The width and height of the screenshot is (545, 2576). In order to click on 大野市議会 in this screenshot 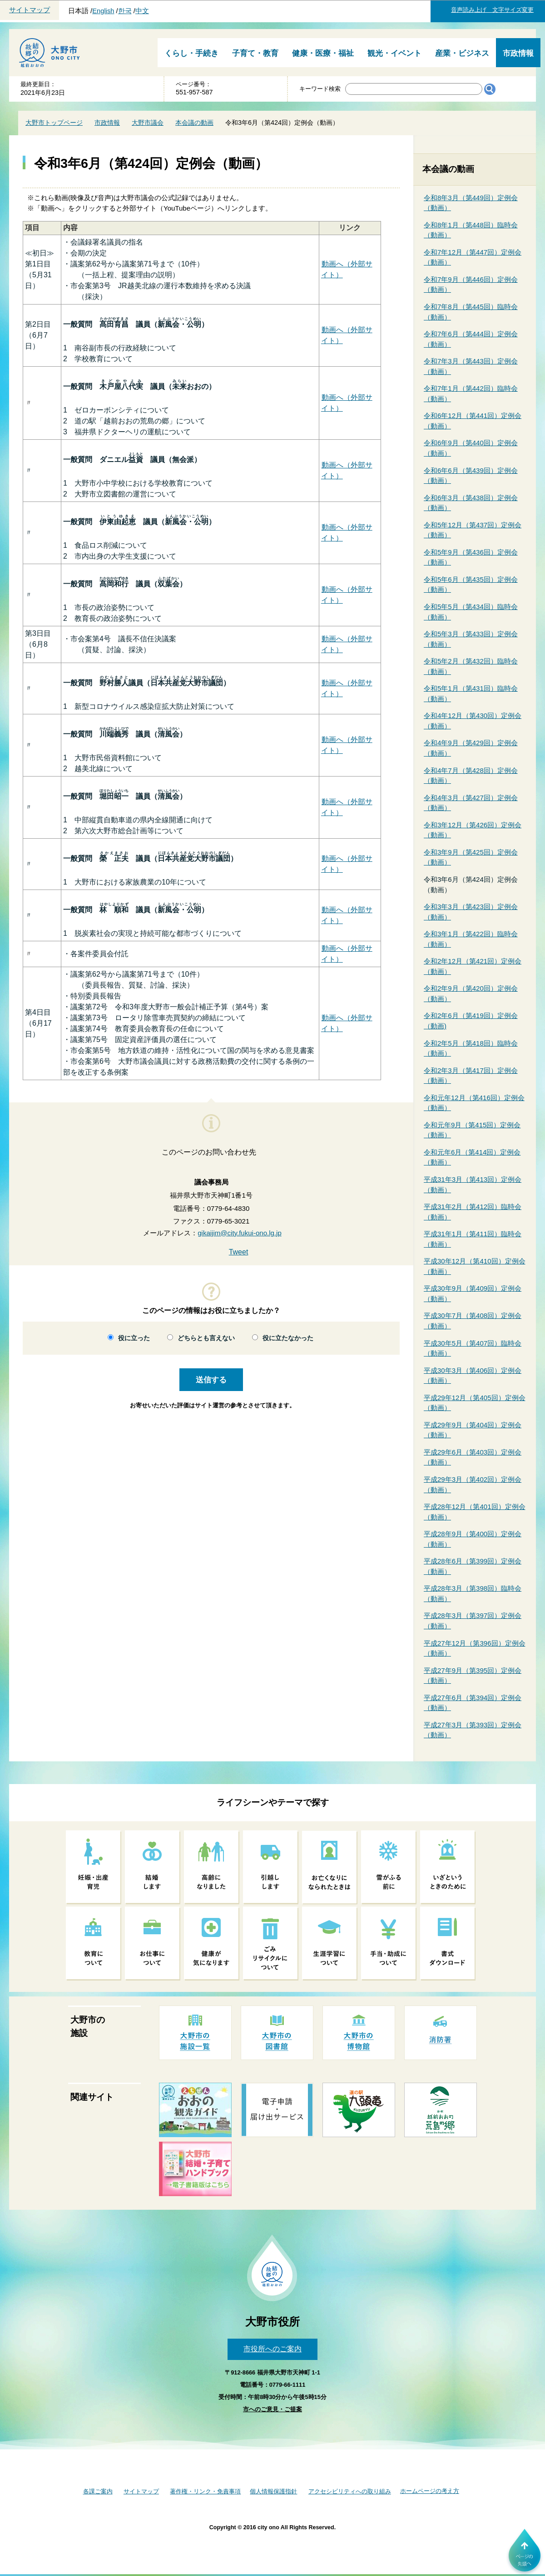, I will do `click(148, 122)`.